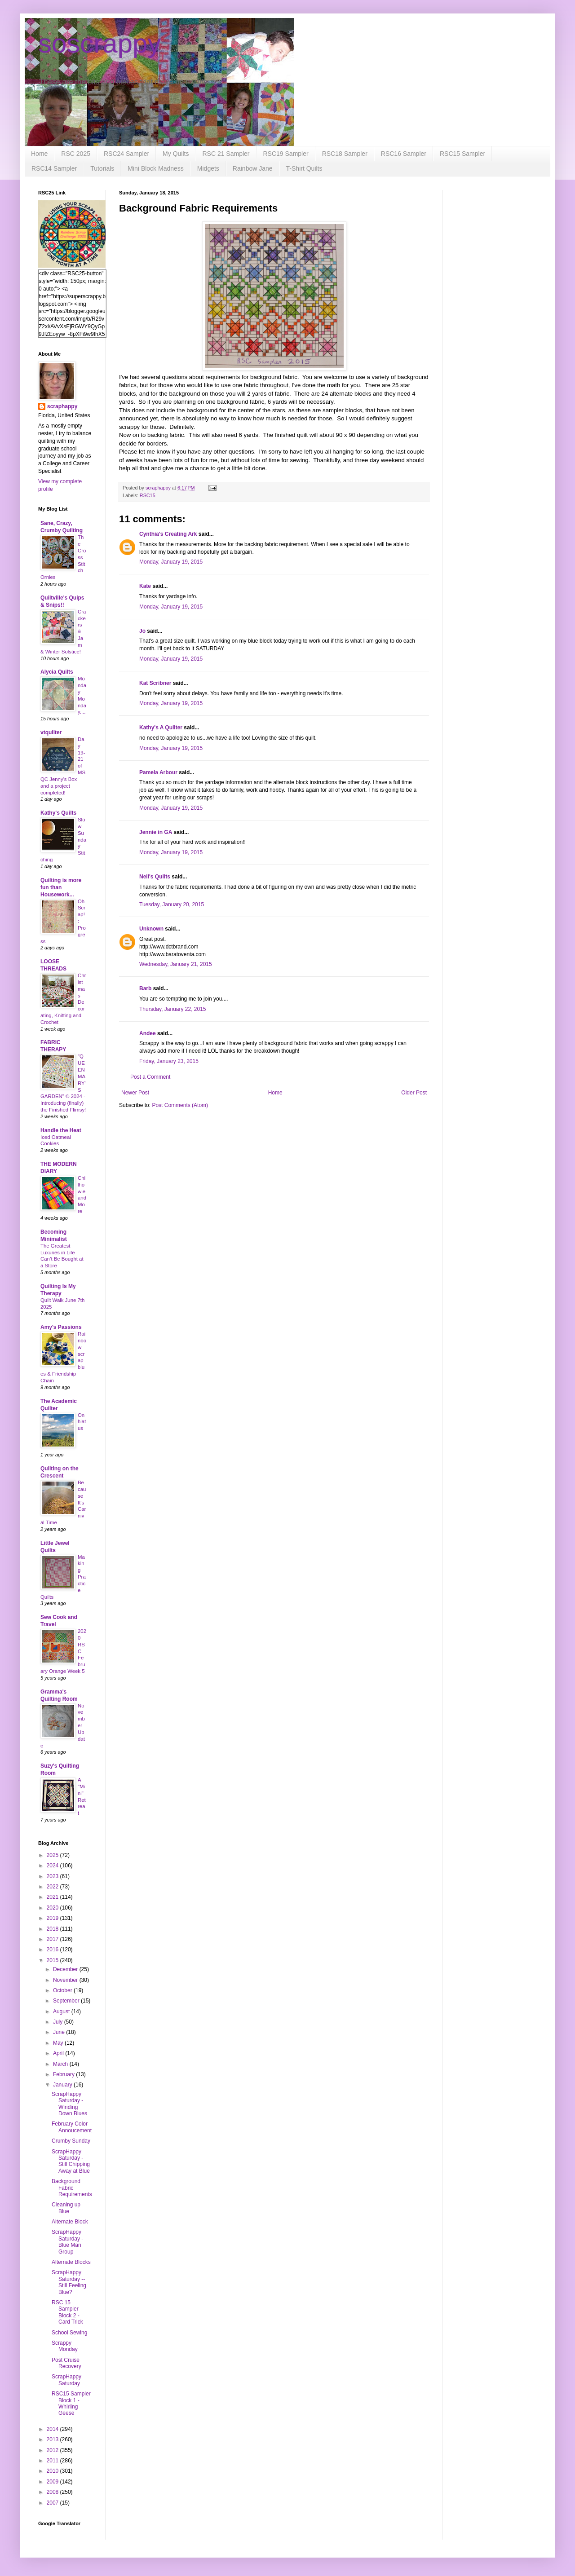 The height and width of the screenshot is (2576, 575). Describe the element at coordinates (72, 2187) in the screenshot. I see `Background Fabric Requirements` at that location.